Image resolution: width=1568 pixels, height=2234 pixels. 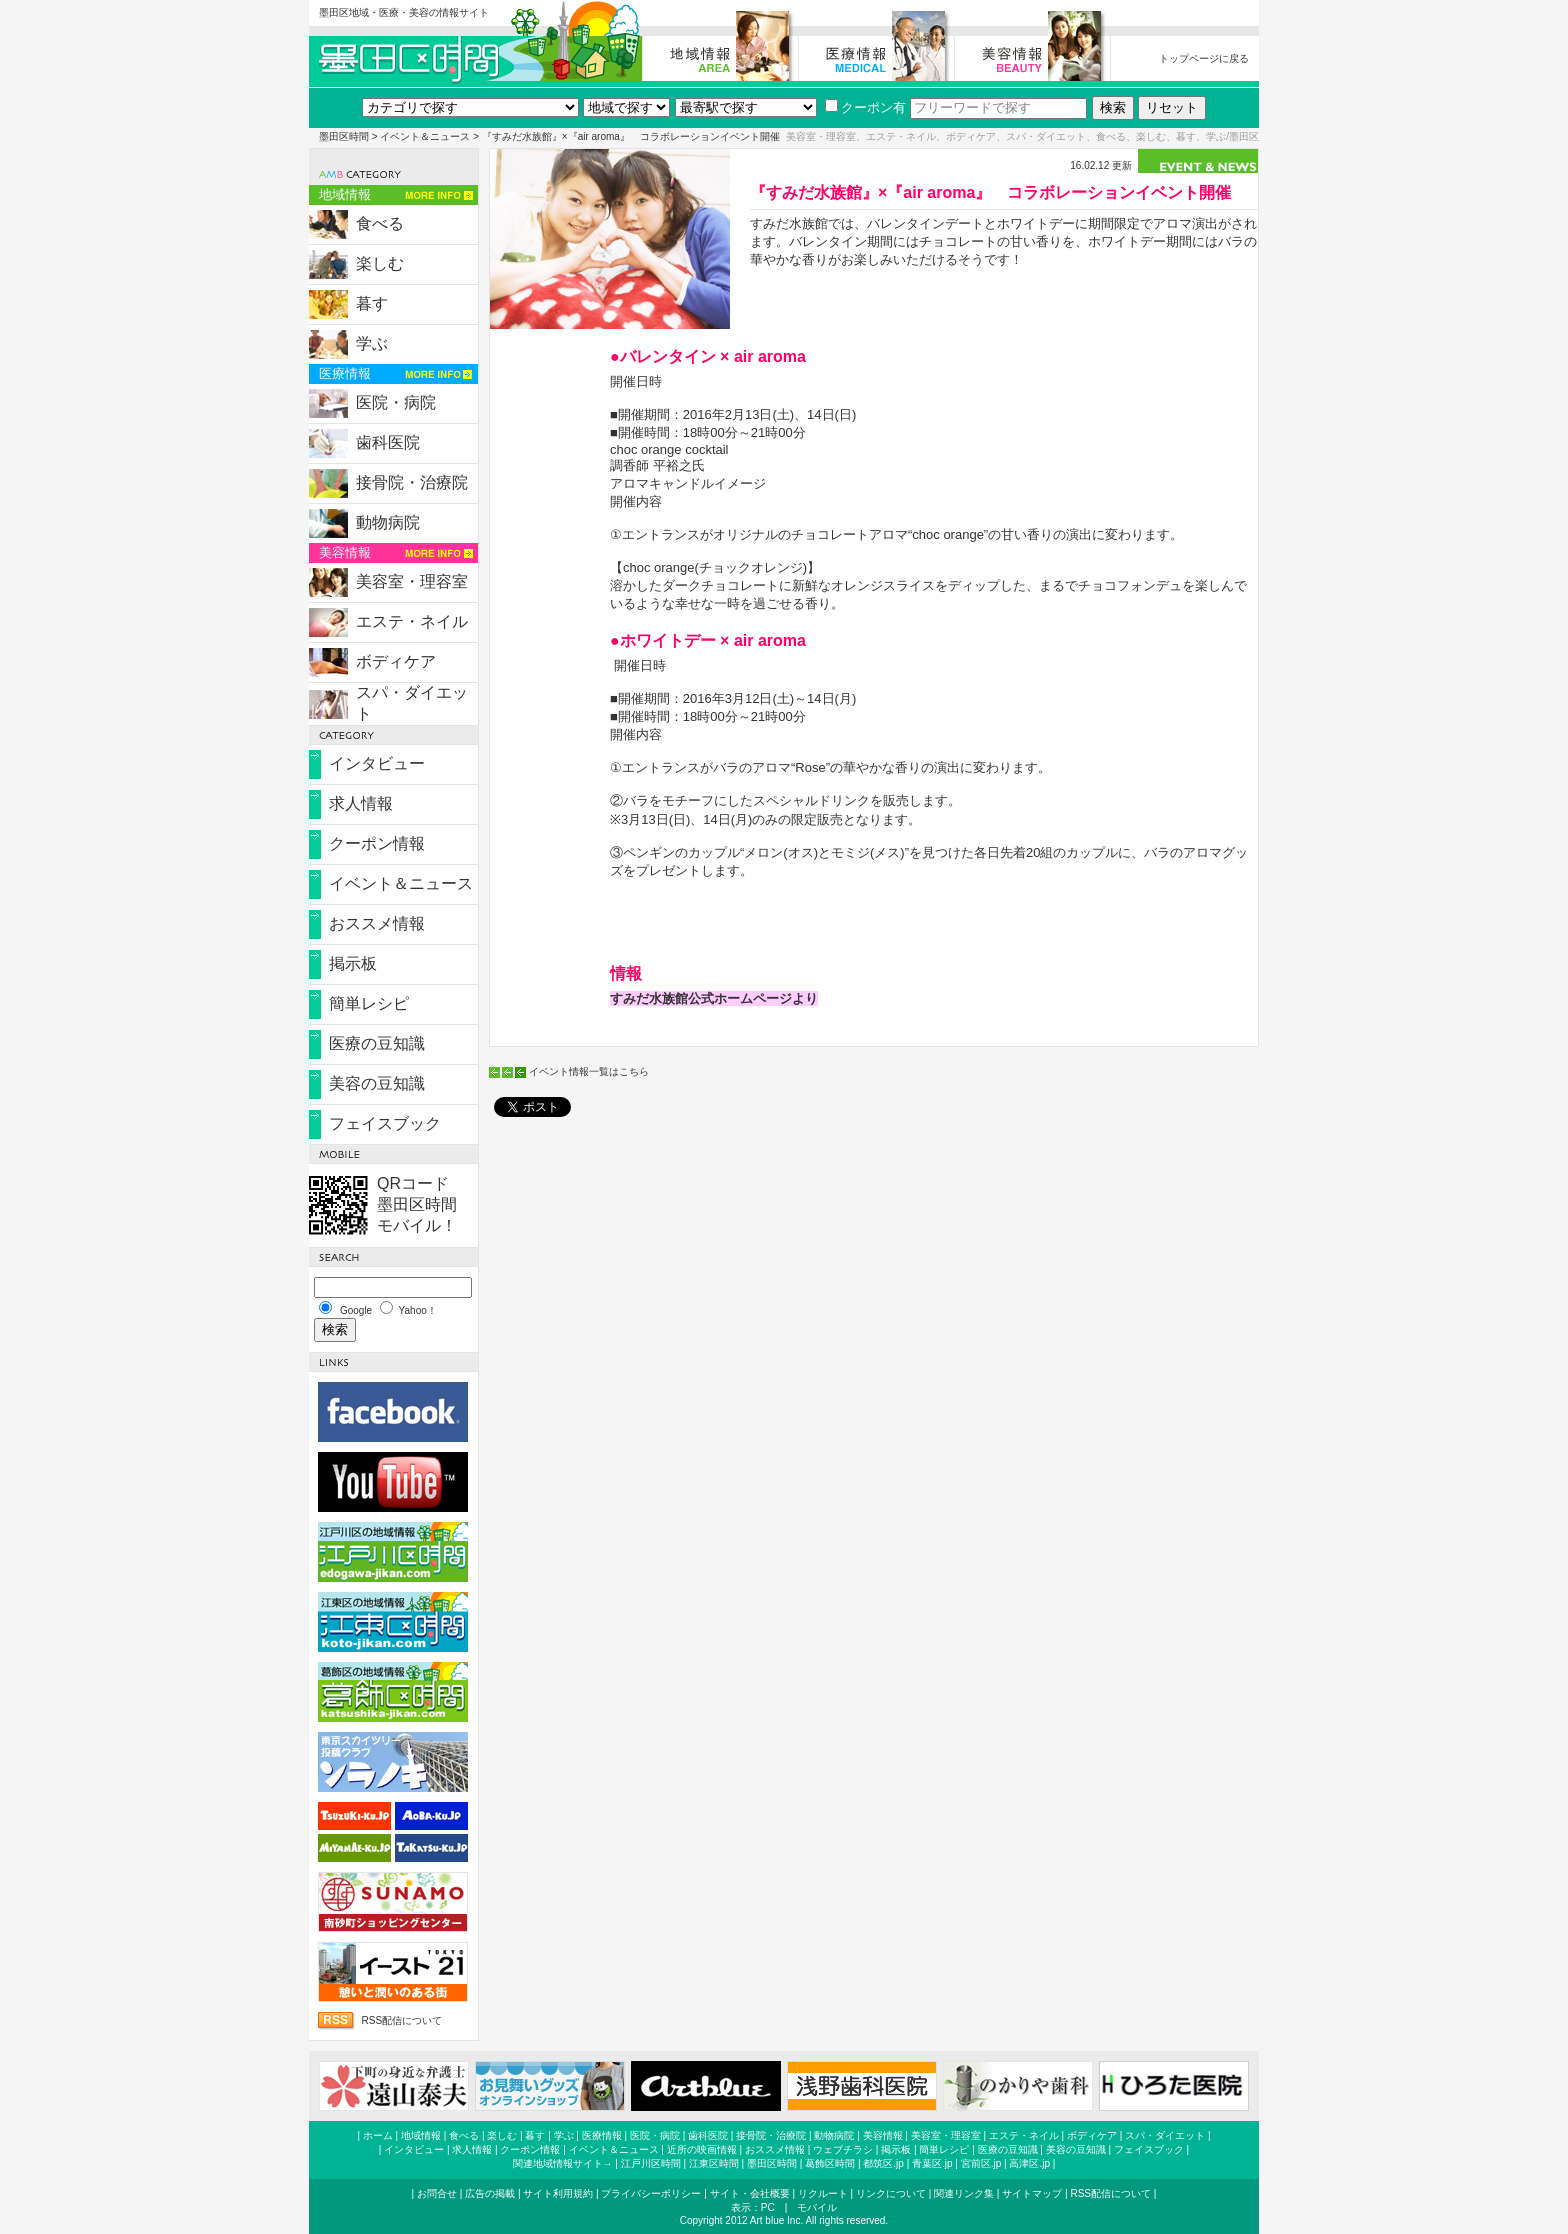 What do you see at coordinates (377, 763) in the screenshot?
I see `インタビュー` at bounding box center [377, 763].